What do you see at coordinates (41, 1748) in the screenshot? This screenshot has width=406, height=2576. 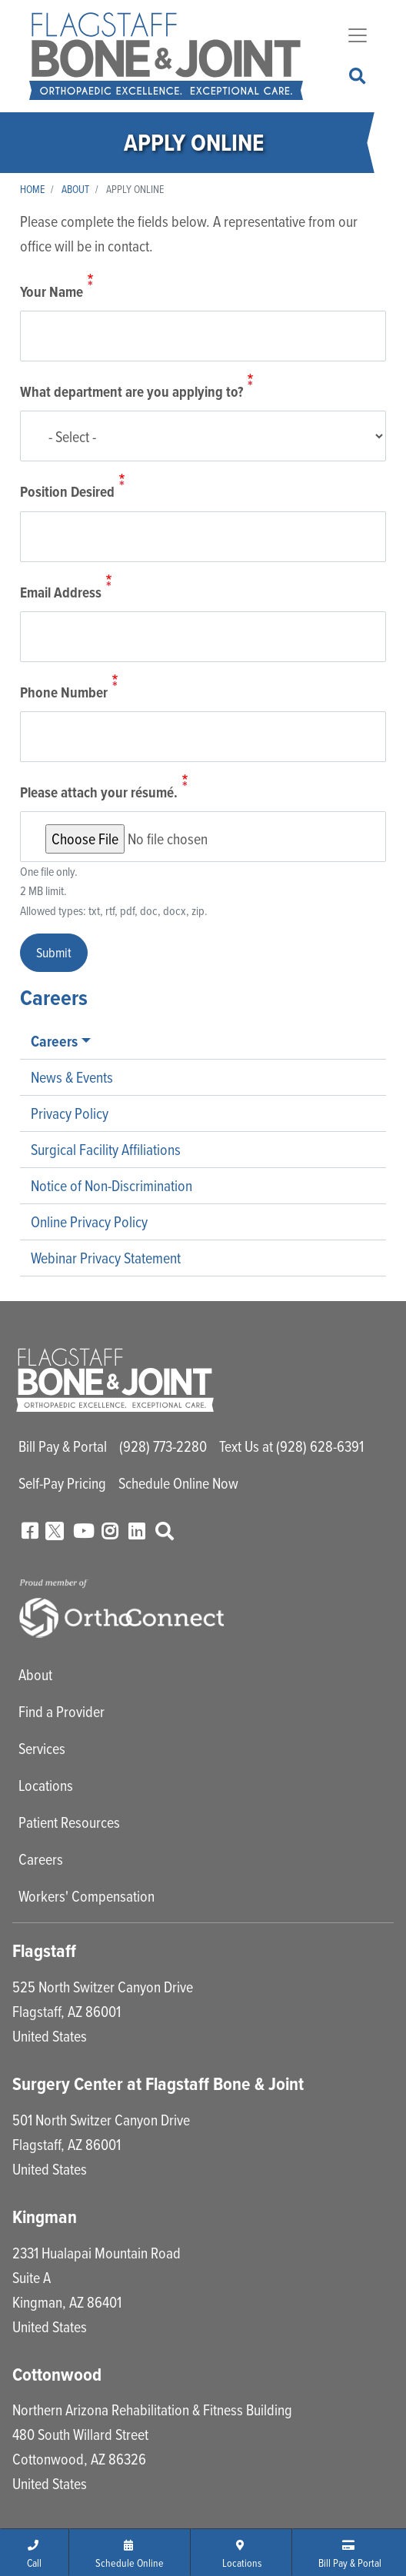 I see `Services` at bounding box center [41, 1748].